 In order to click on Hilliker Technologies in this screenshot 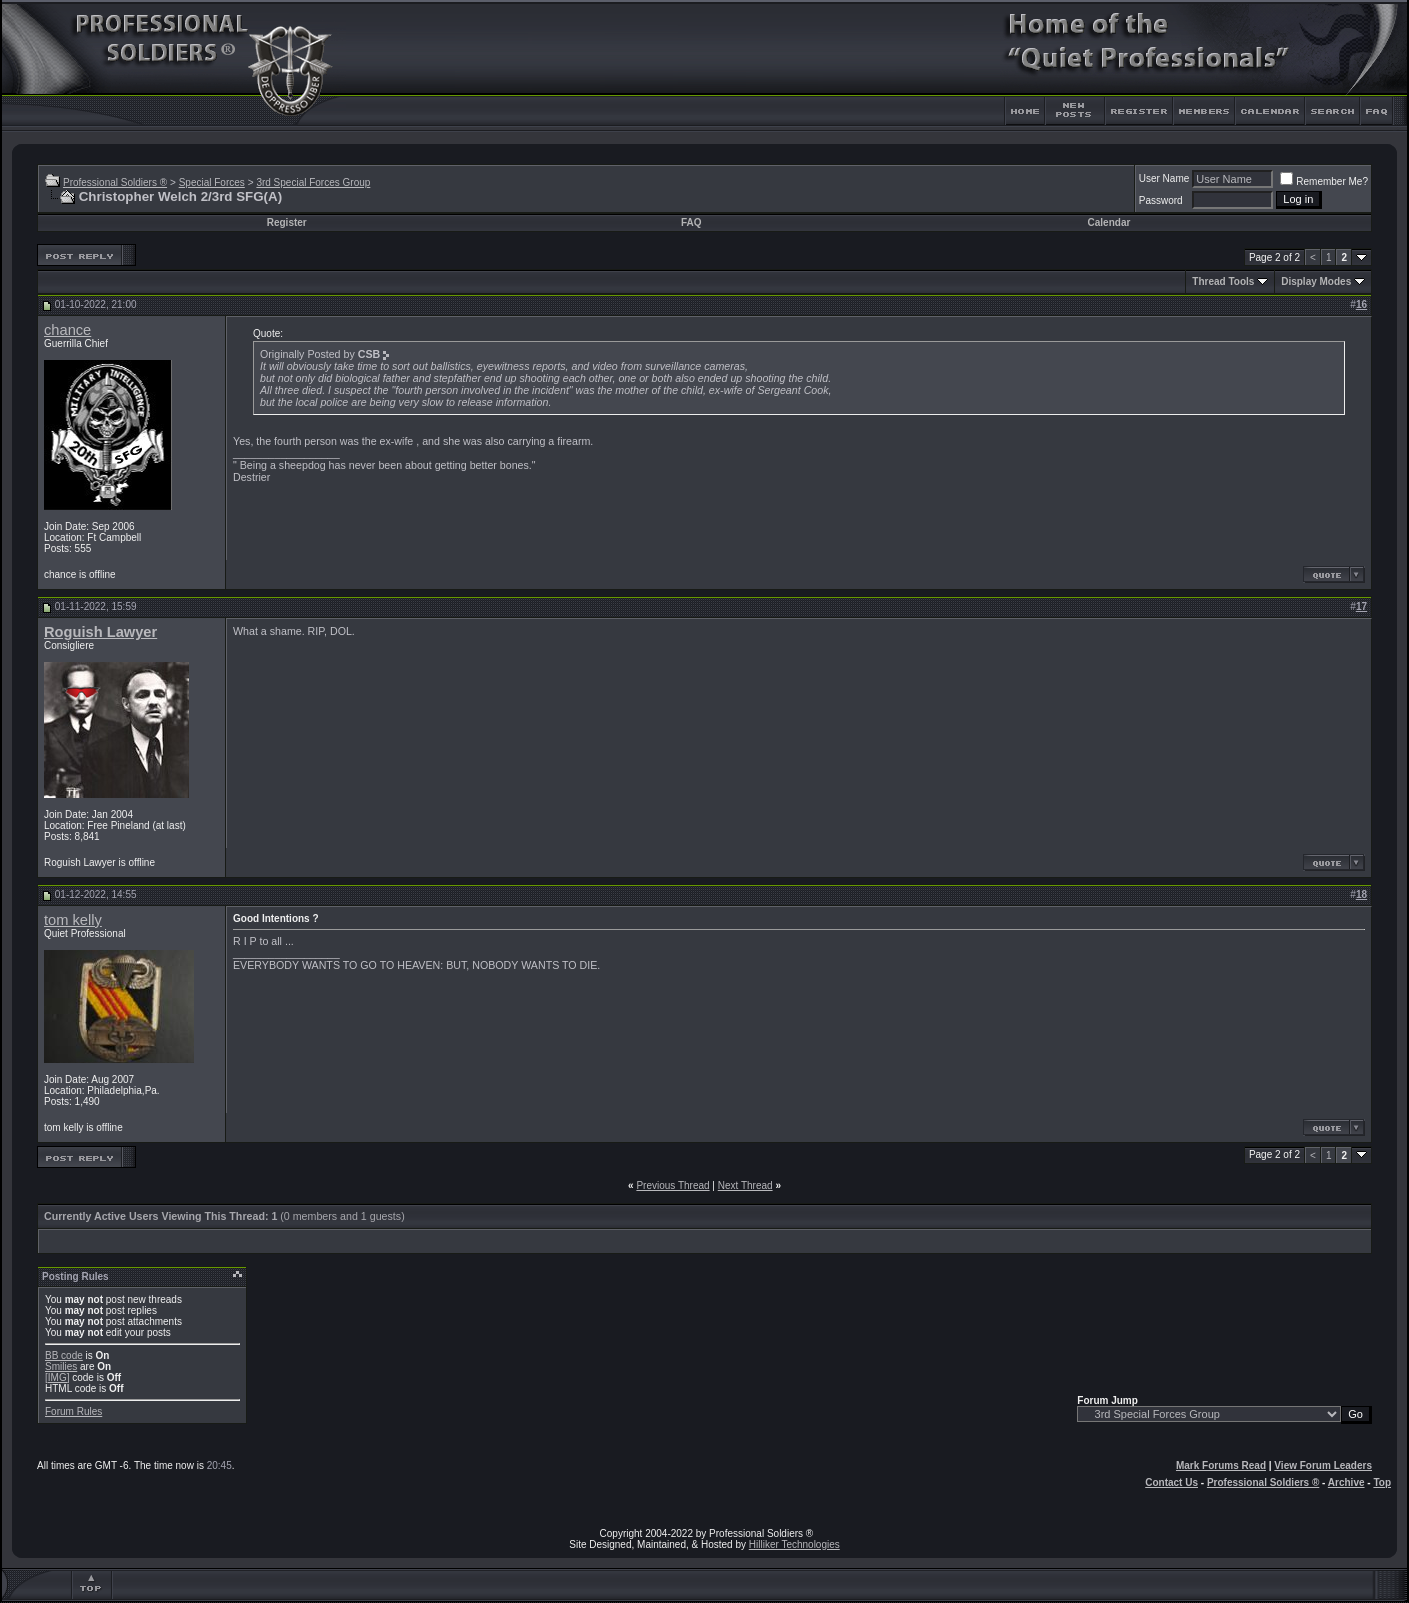, I will do `click(794, 1544)`.